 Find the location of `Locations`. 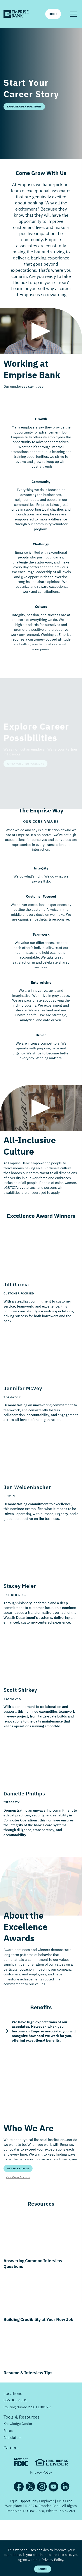

Locations is located at coordinates (12, 2393).